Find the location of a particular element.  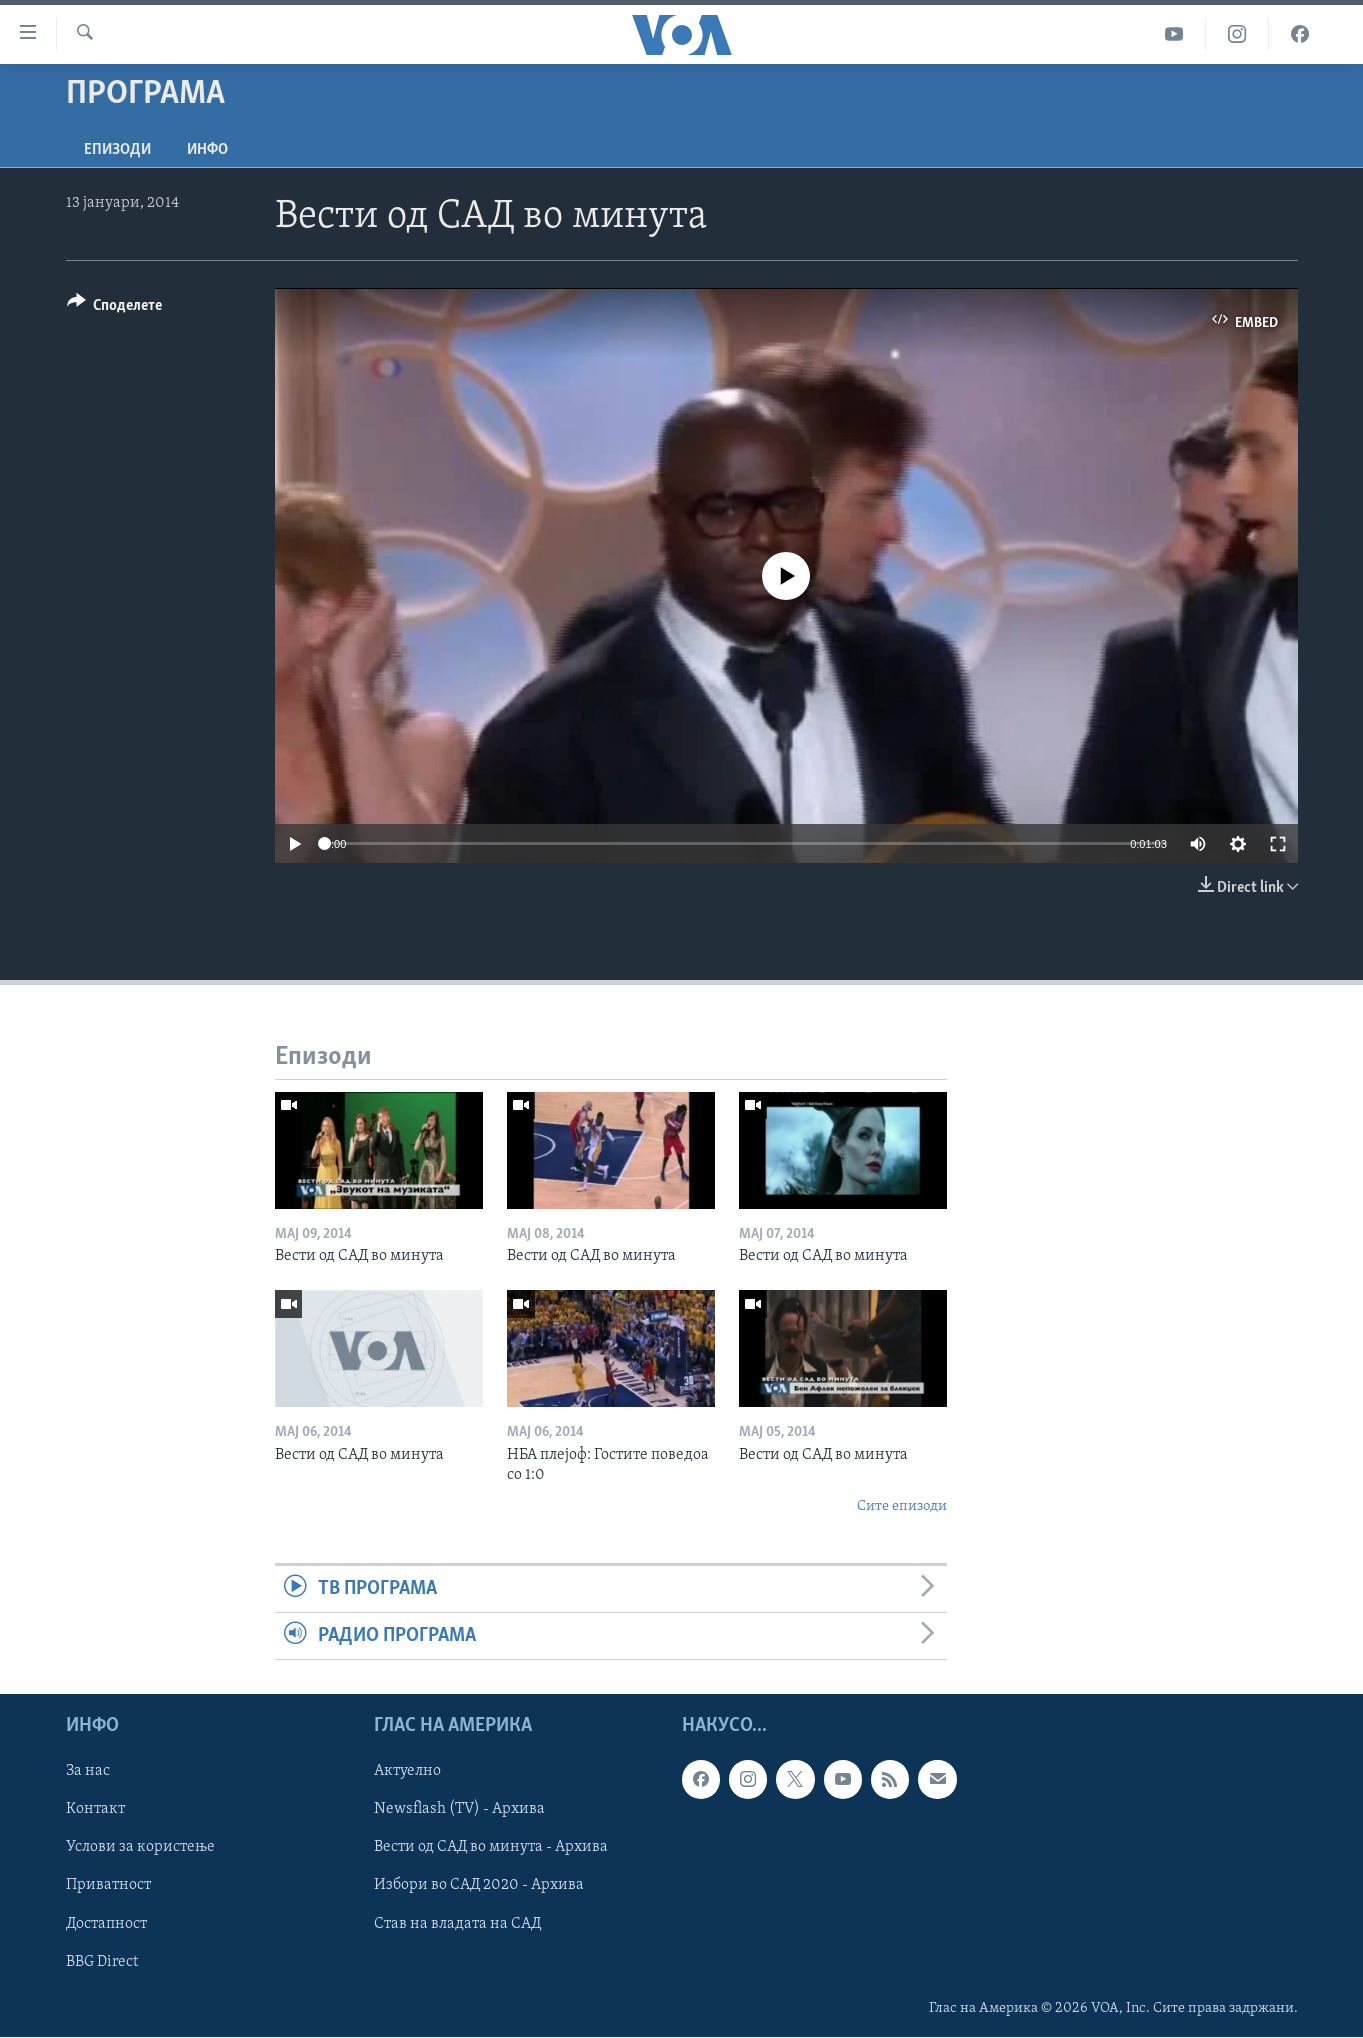

Приватност is located at coordinates (108, 1886).